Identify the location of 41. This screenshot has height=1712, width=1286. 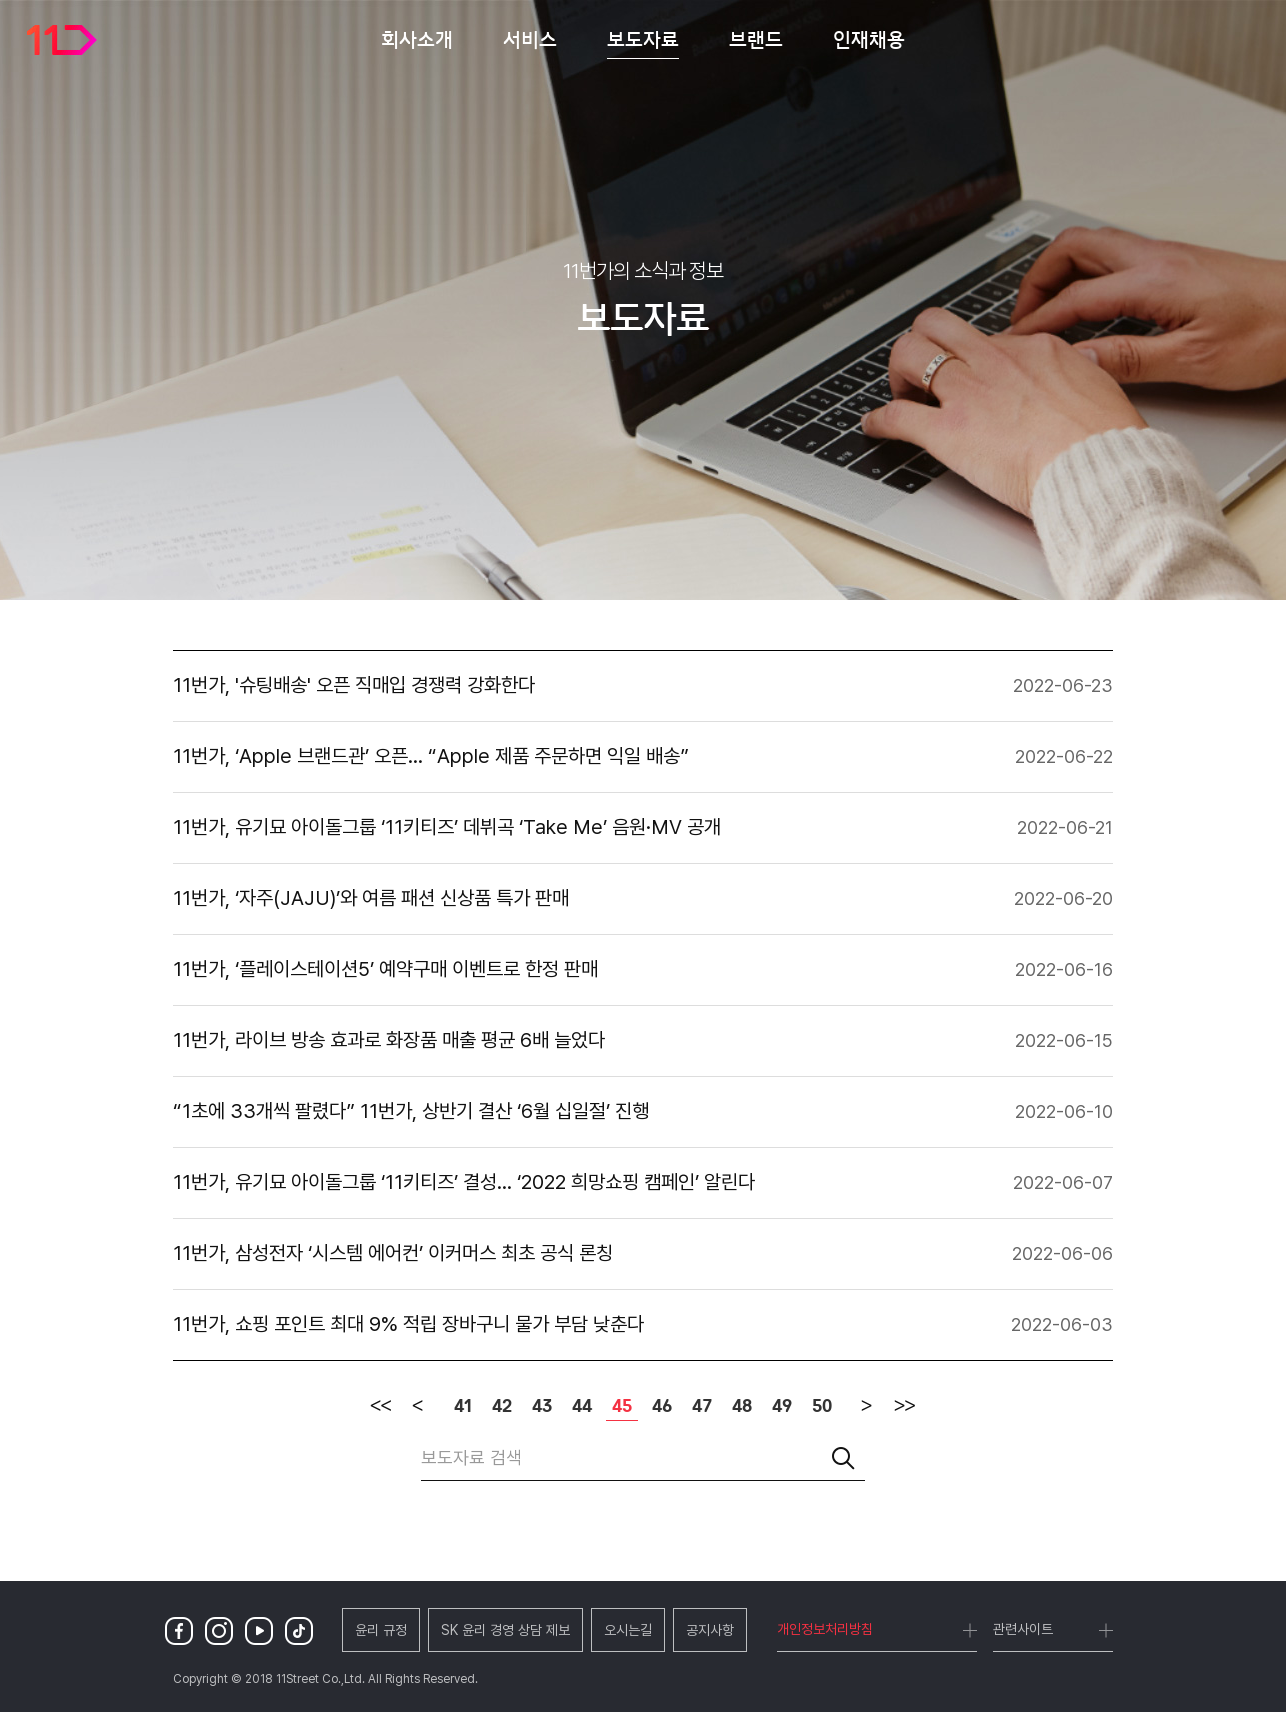
(463, 1406).